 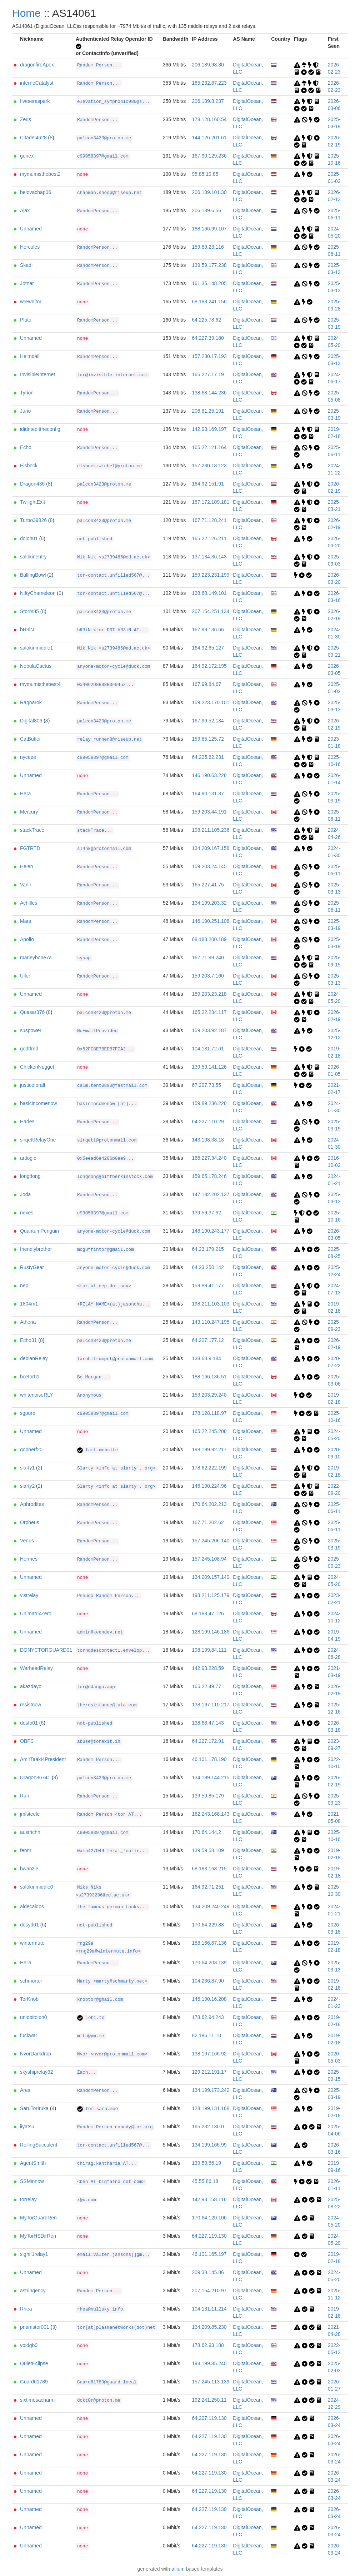 What do you see at coordinates (40, 684) in the screenshot?
I see `mymumisthebest4` at bounding box center [40, 684].